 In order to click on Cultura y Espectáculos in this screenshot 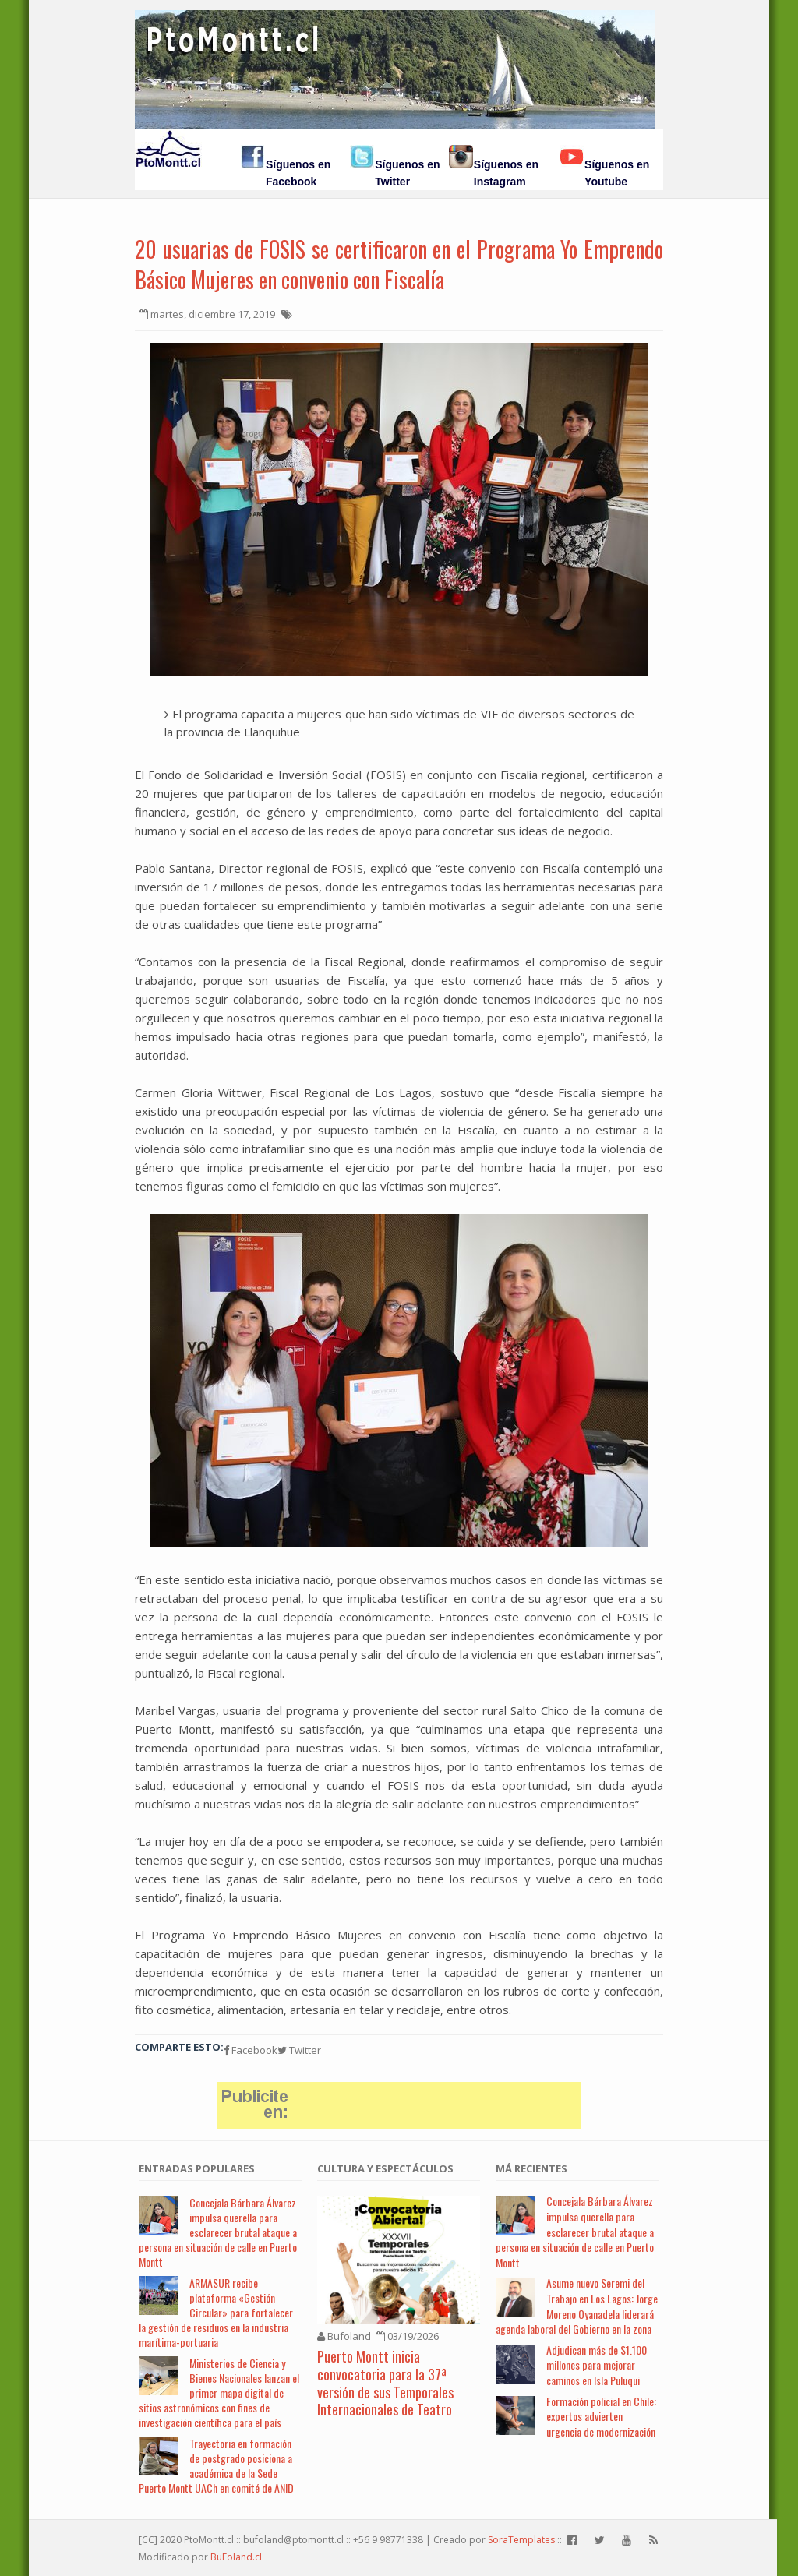, I will do `click(385, 2168)`.